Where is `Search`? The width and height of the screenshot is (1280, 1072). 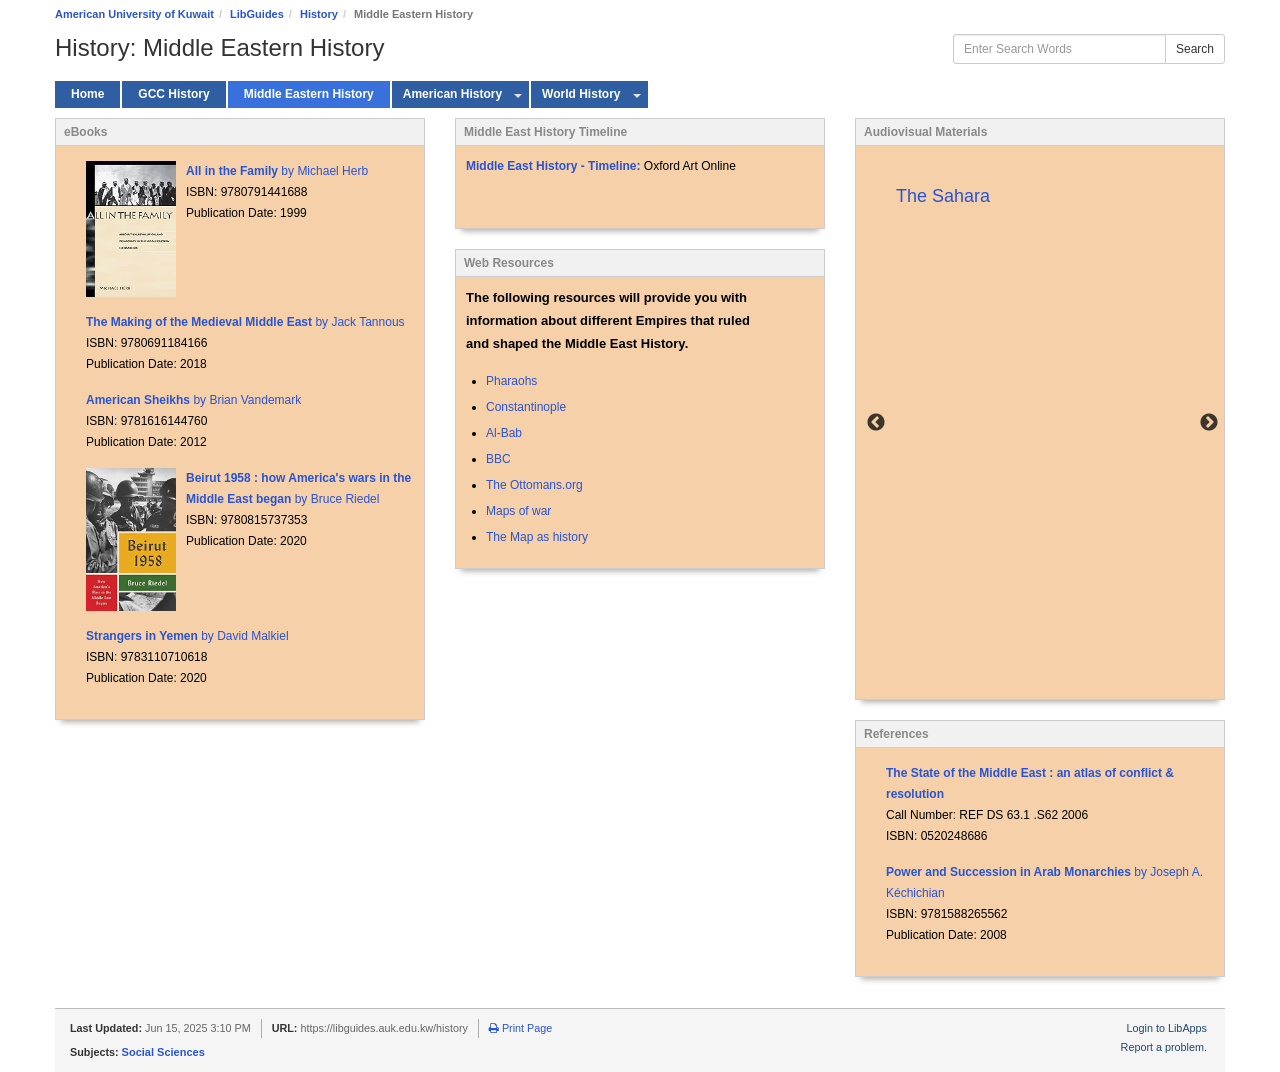 Search is located at coordinates (1195, 49).